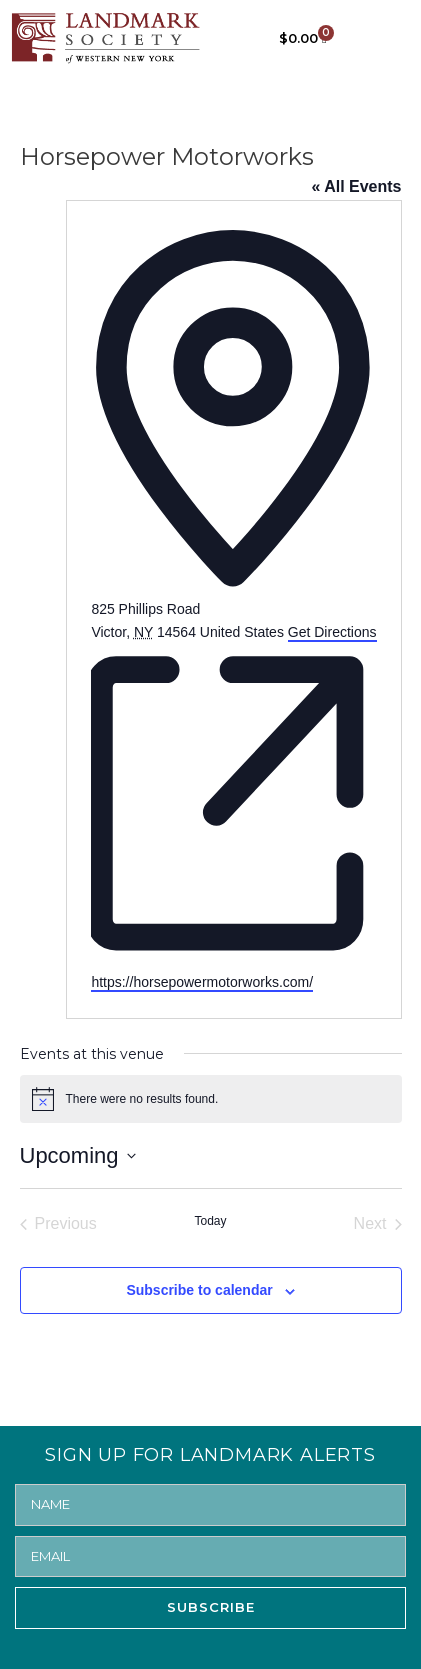 The image size is (421, 1669). What do you see at coordinates (202, 982) in the screenshot?
I see `https://horsepowermotorworks.com/` at bounding box center [202, 982].